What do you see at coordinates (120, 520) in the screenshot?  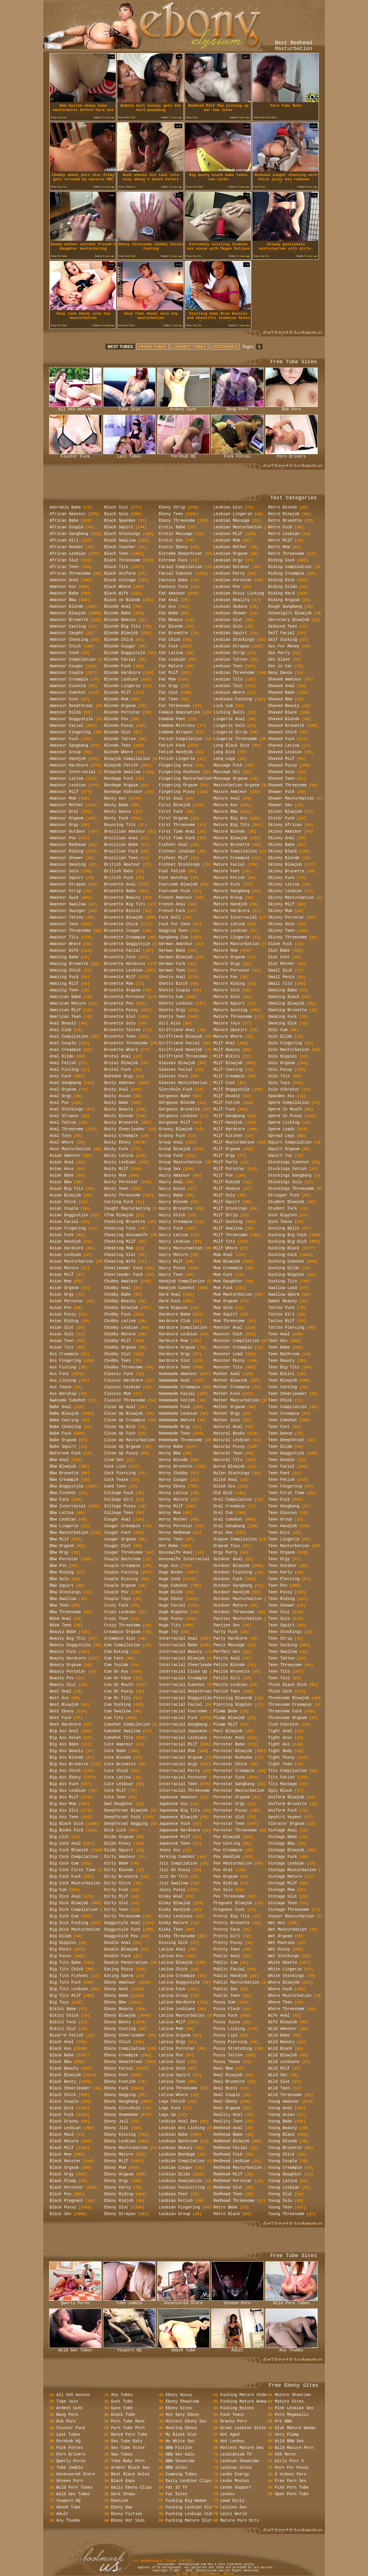 I see `Black Spandex` at bounding box center [120, 520].